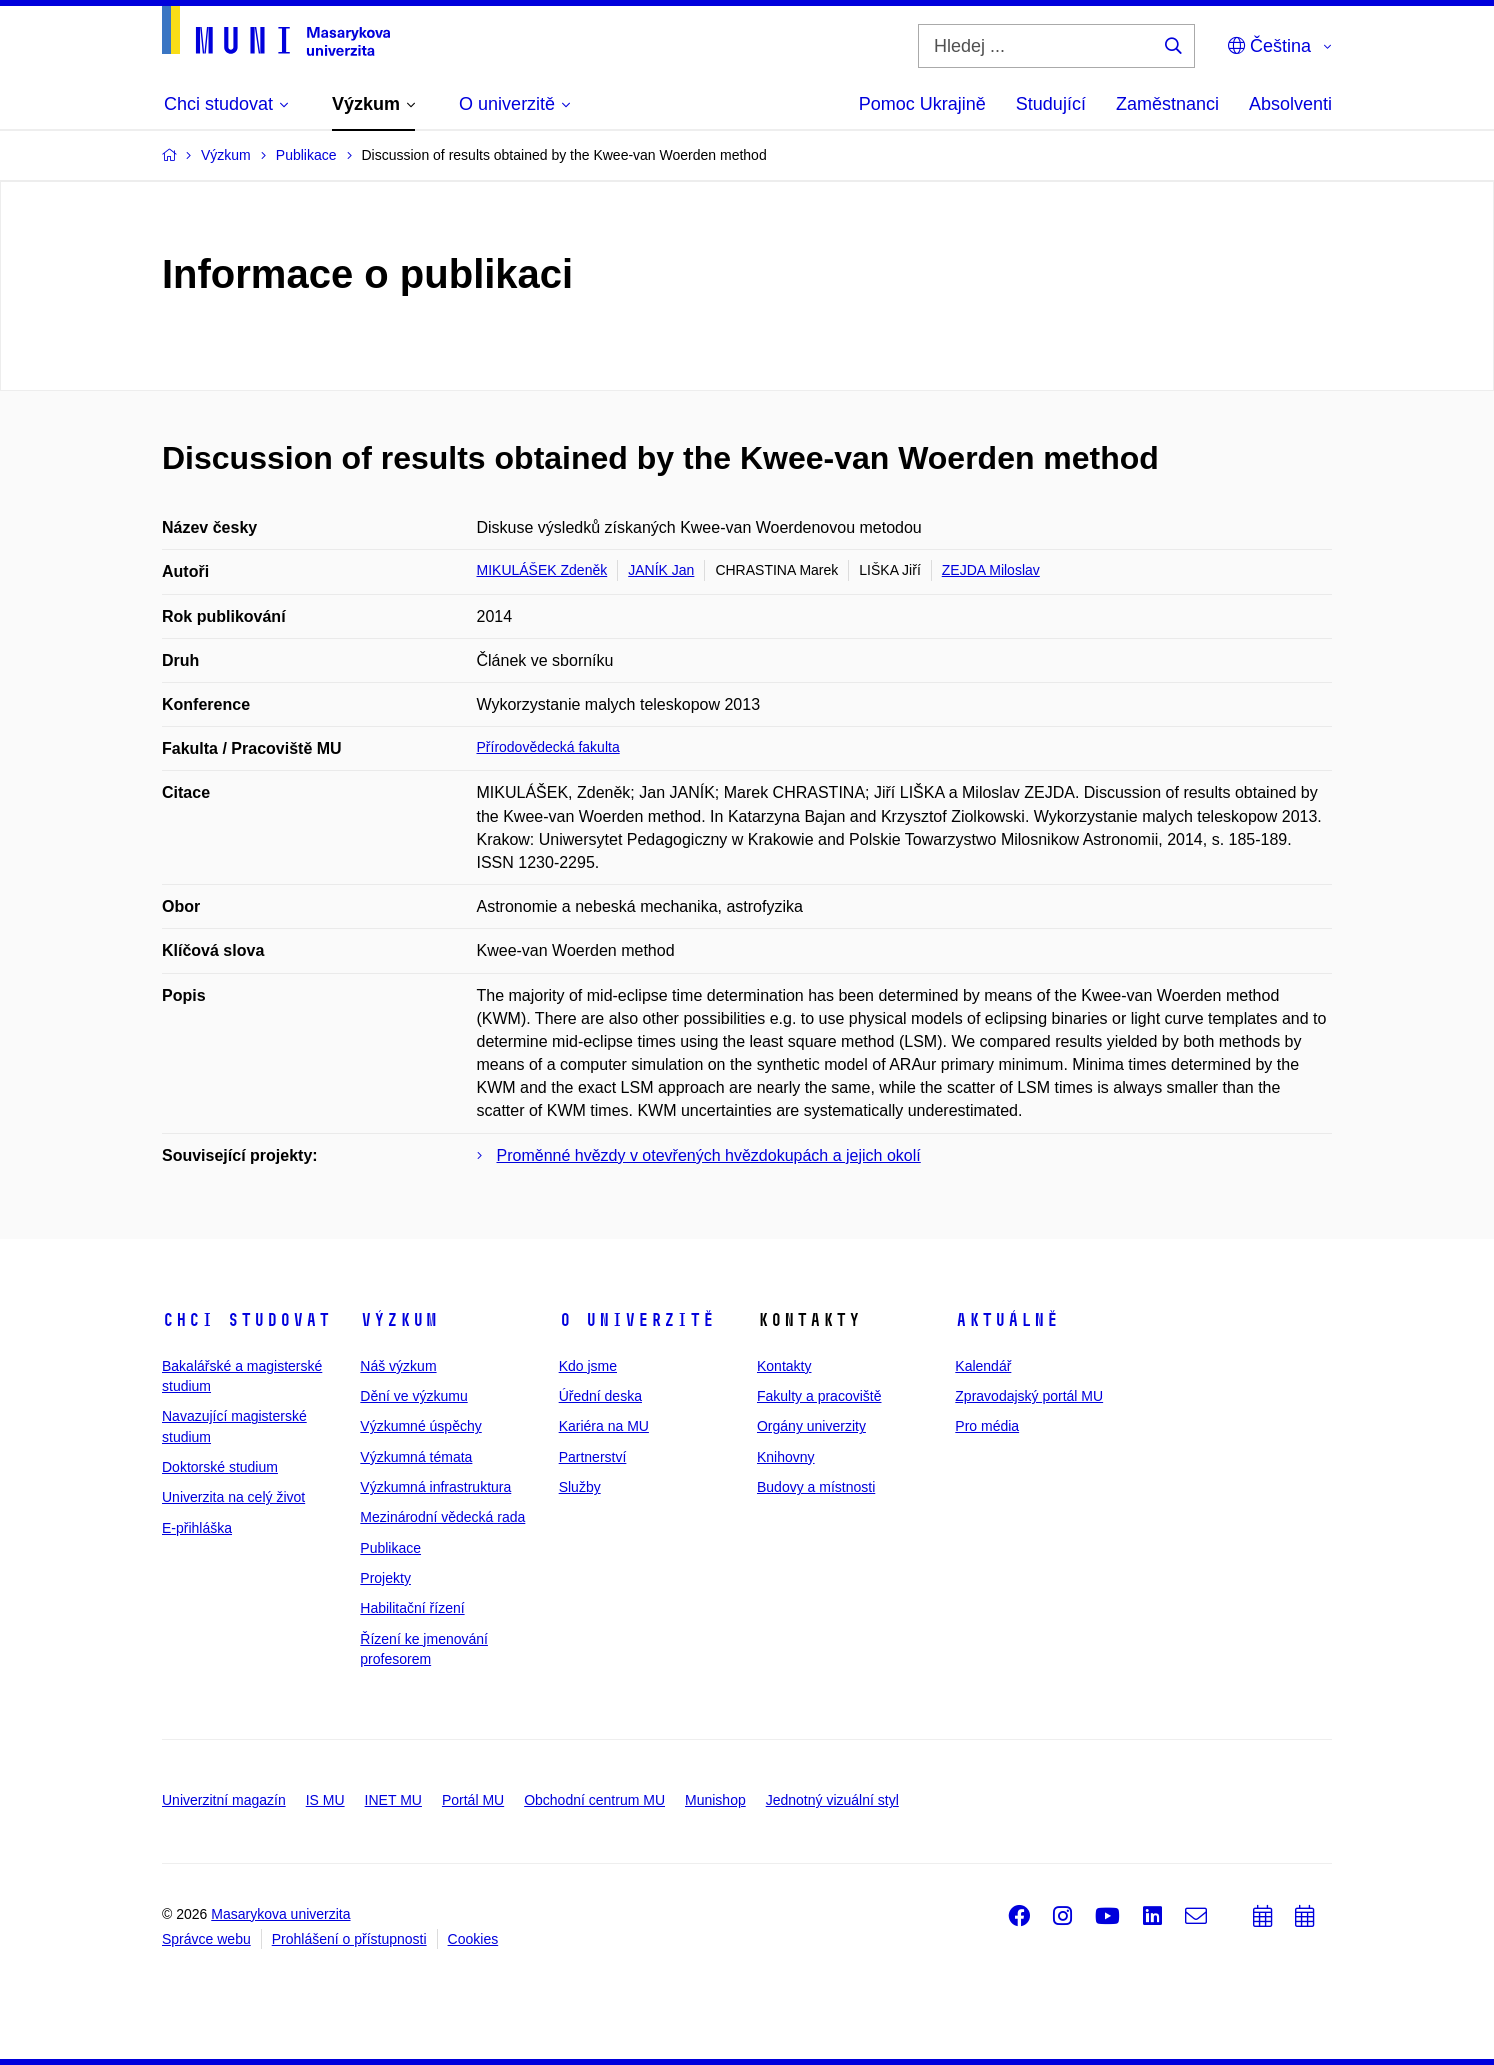 The height and width of the screenshot is (2065, 1494). What do you see at coordinates (220, 1467) in the screenshot?
I see `Doktorské studium` at bounding box center [220, 1467].